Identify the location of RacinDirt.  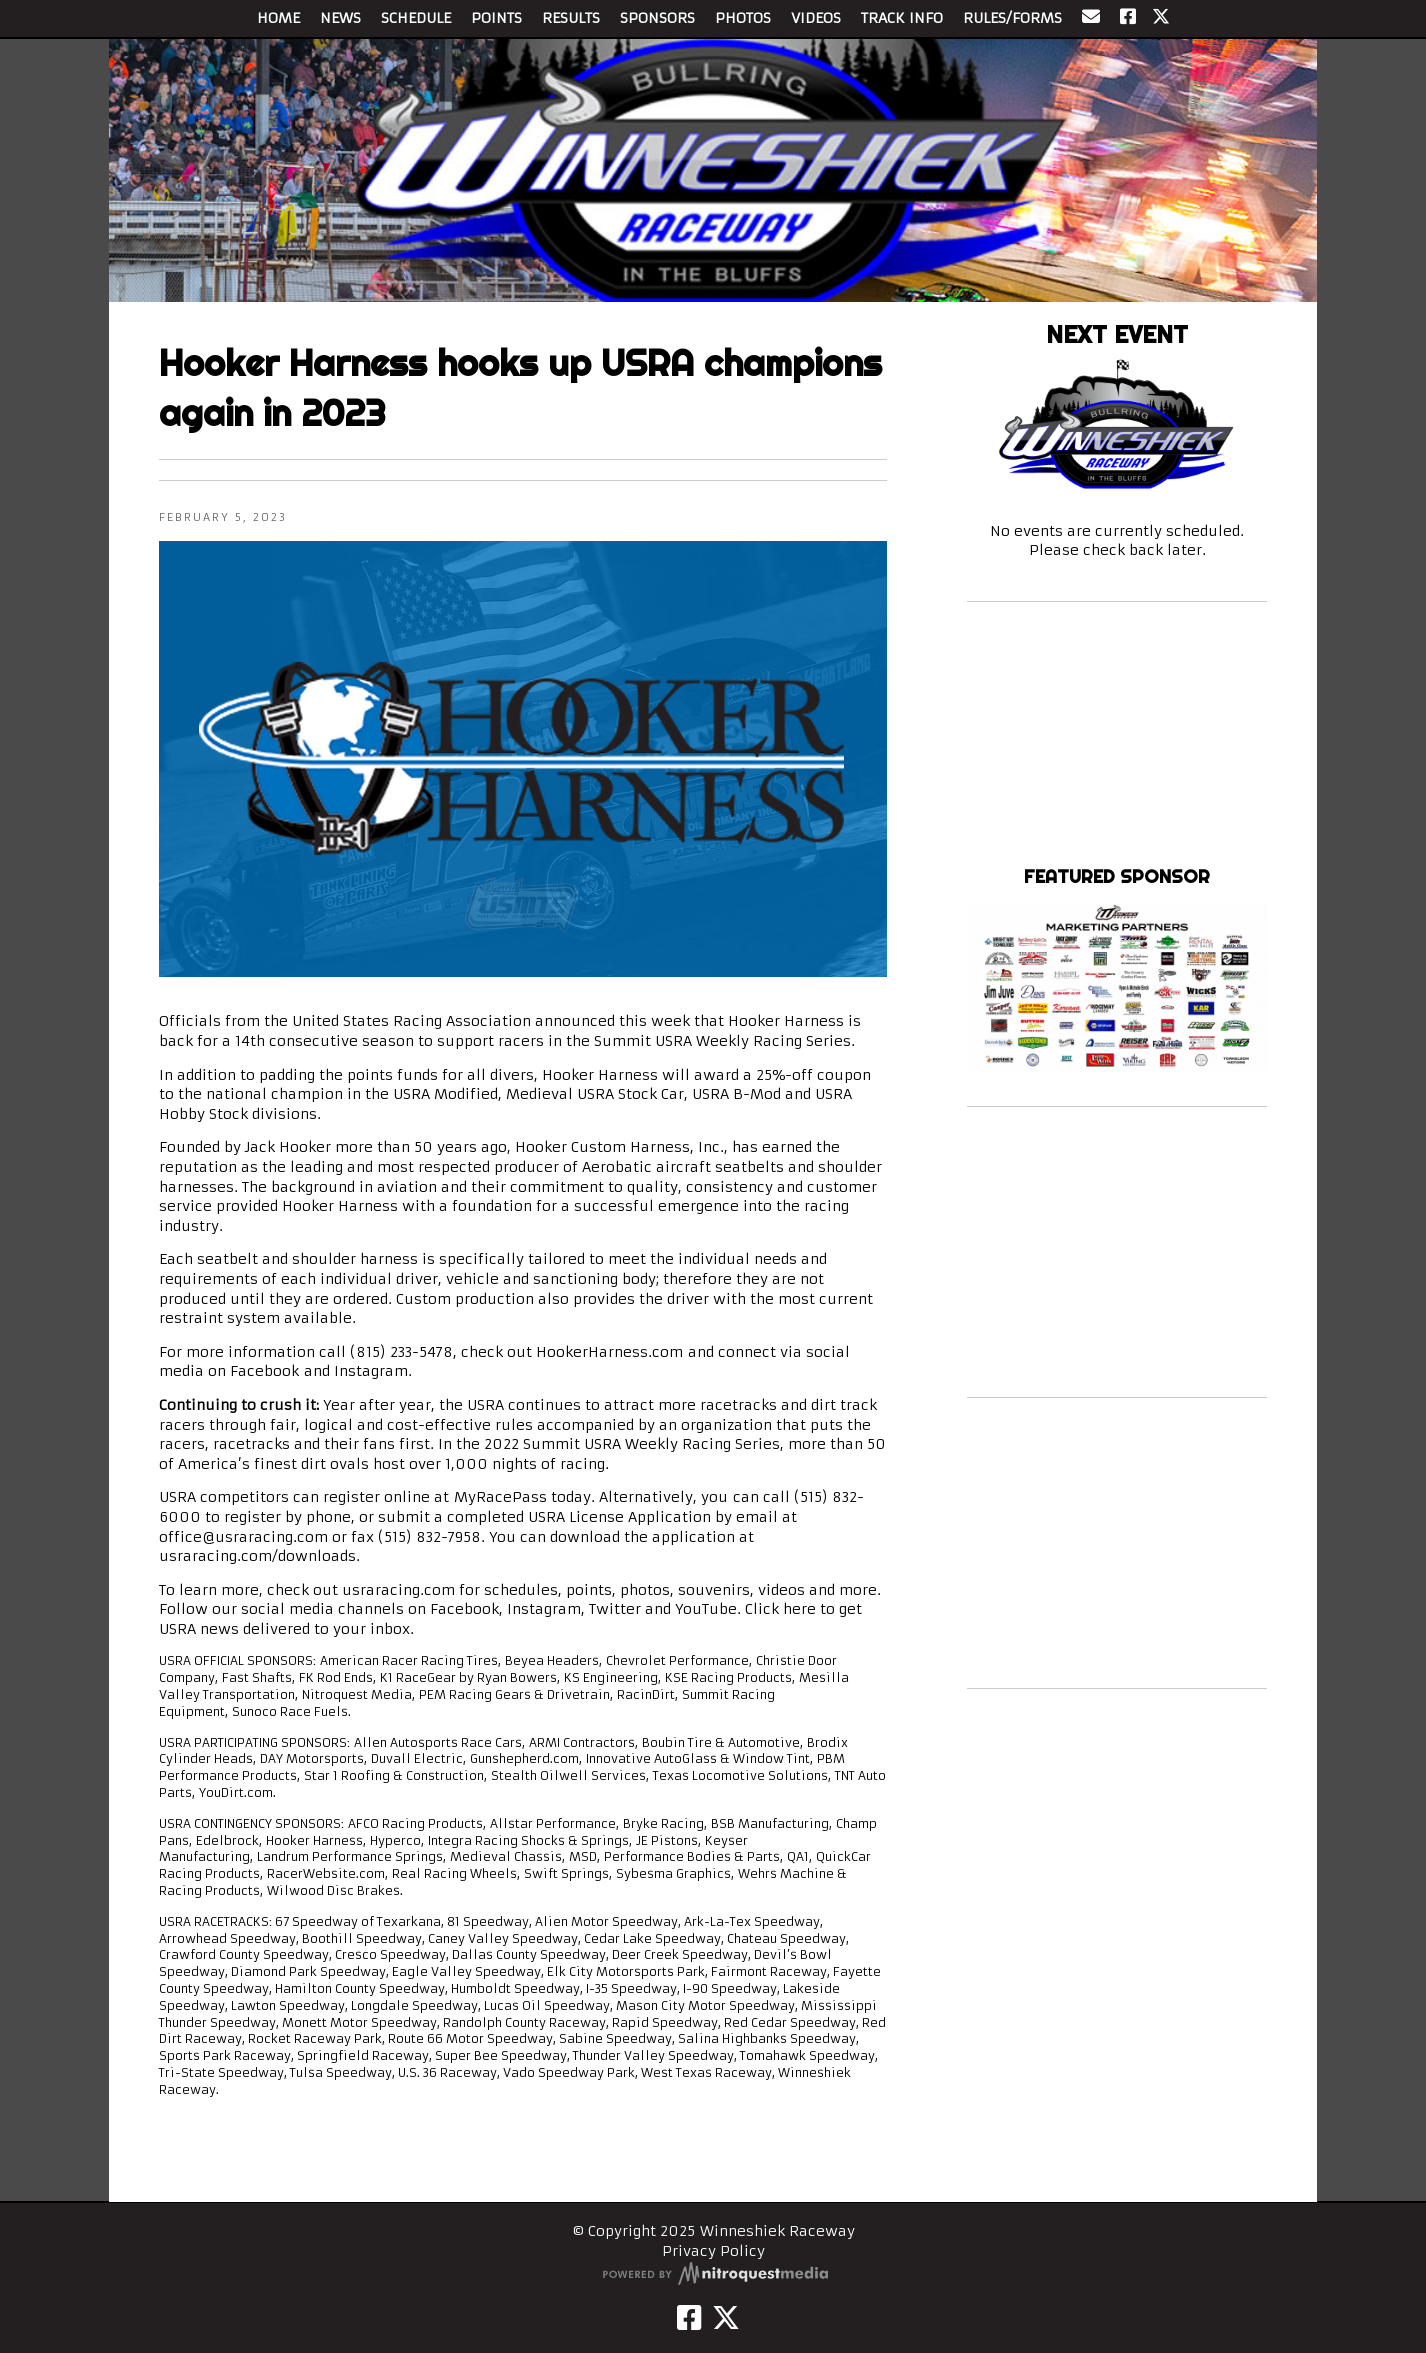
(646, 1694).